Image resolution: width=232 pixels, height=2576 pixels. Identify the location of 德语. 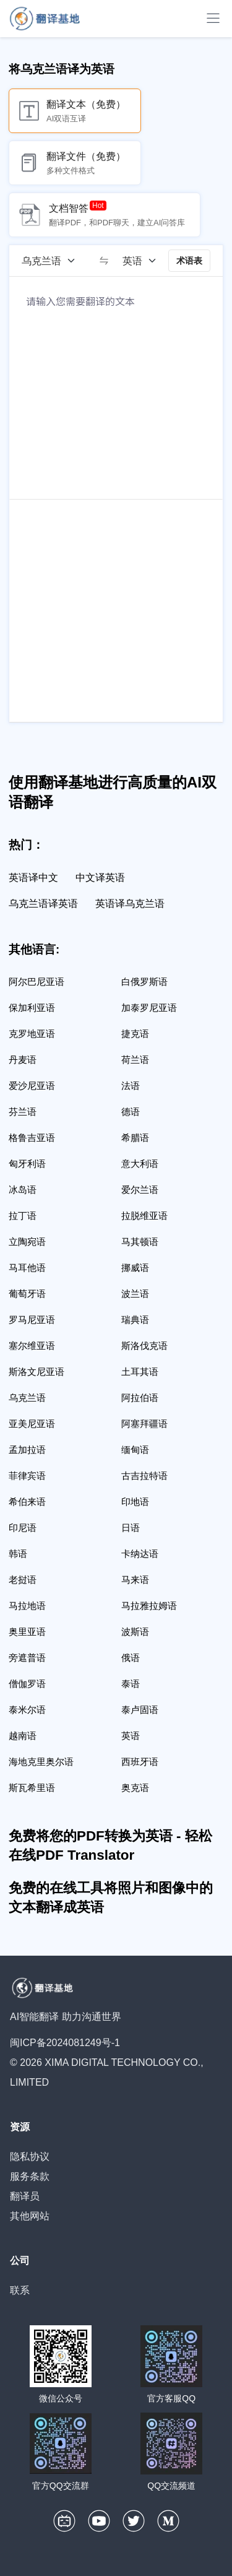
(130, 1111).